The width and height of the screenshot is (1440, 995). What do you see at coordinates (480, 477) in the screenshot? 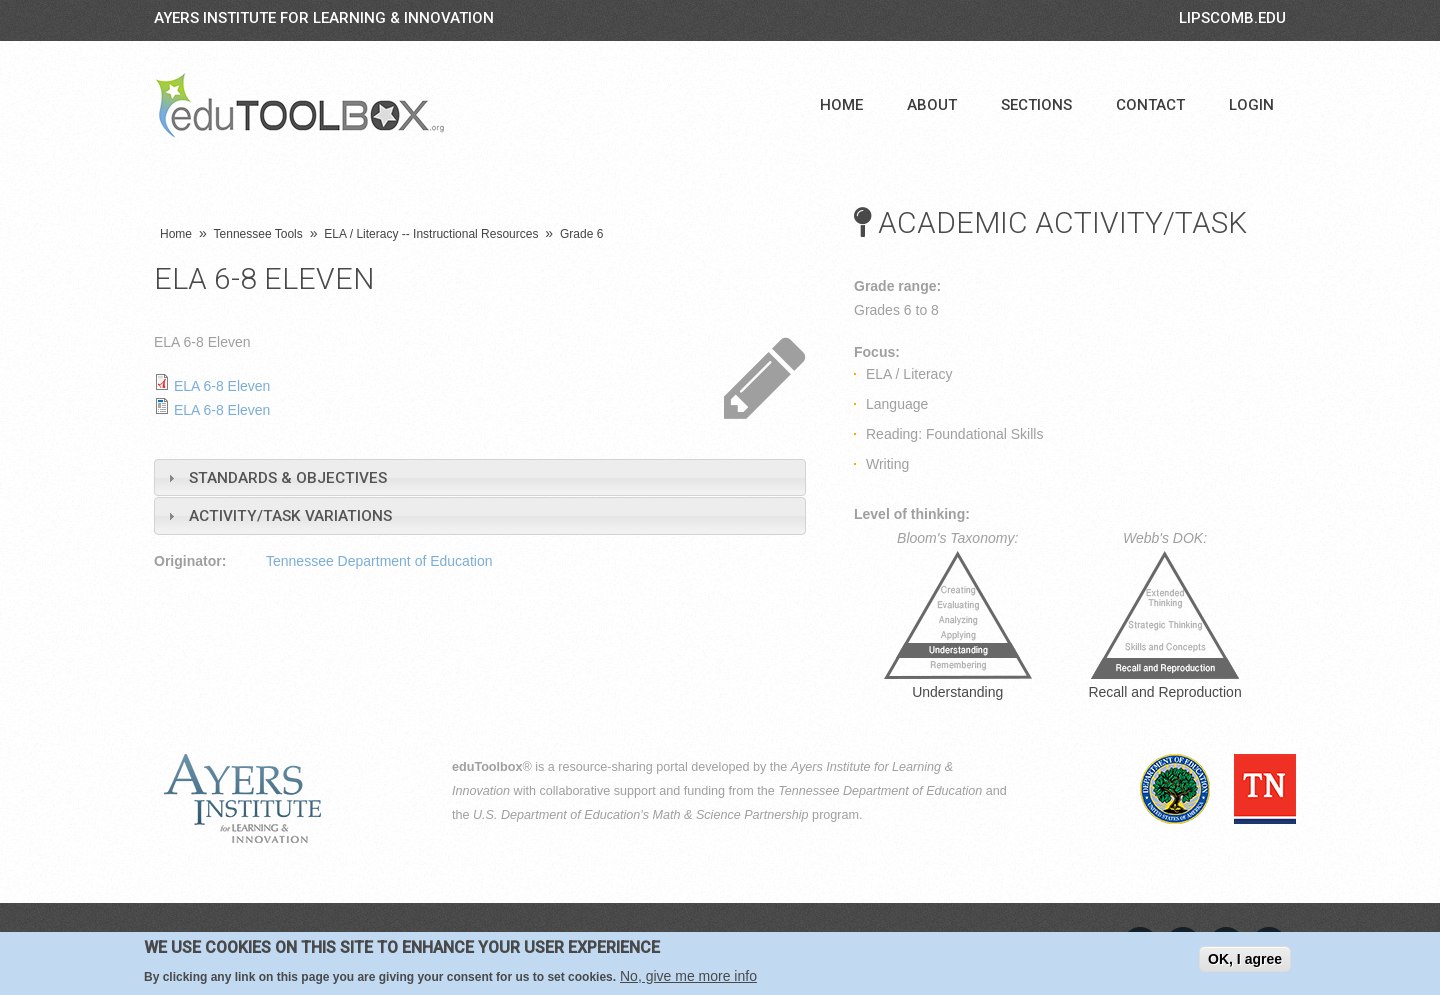
I see `[tab]` at bounding box center [480, 477].